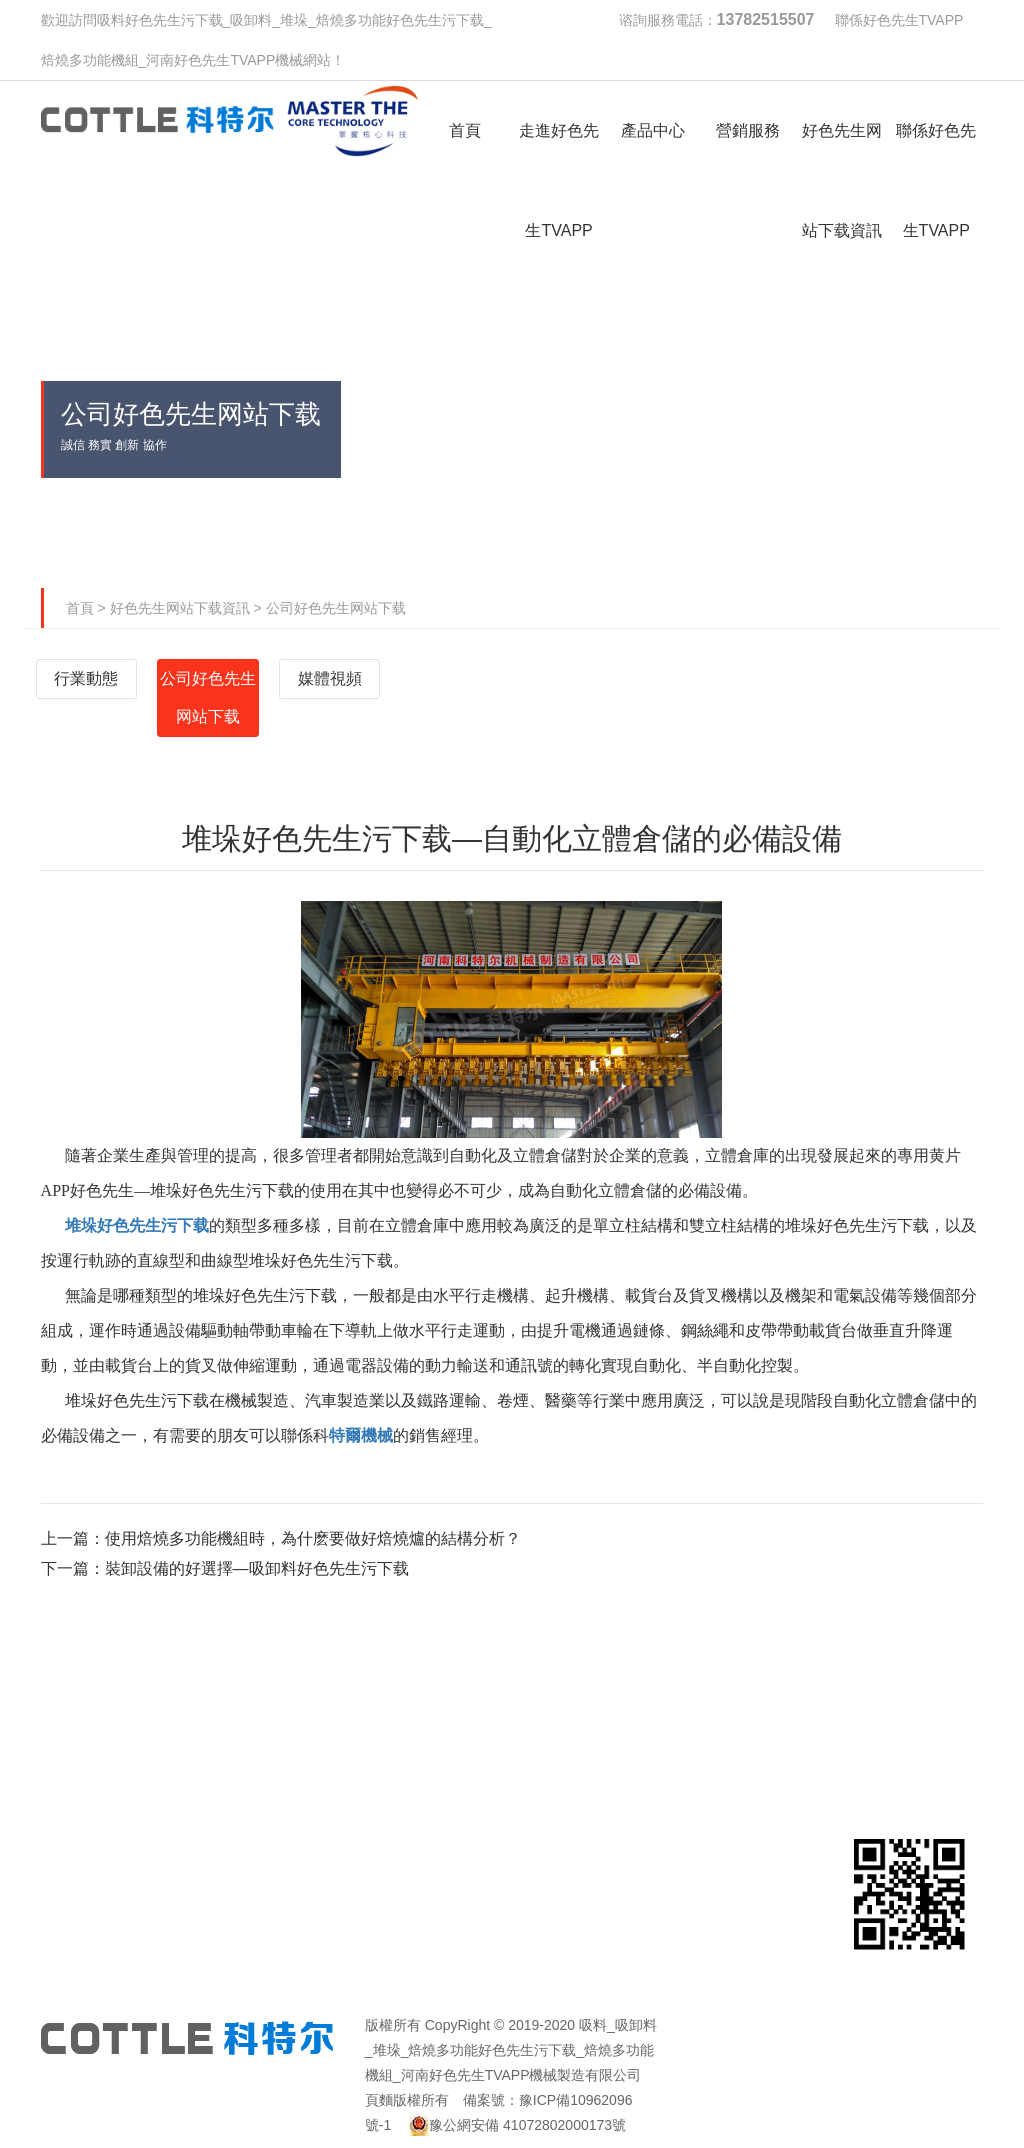  What do you see at coordinates (80, 608) in the screenshot?
I see `首頁` at bounding box center [80, 608].